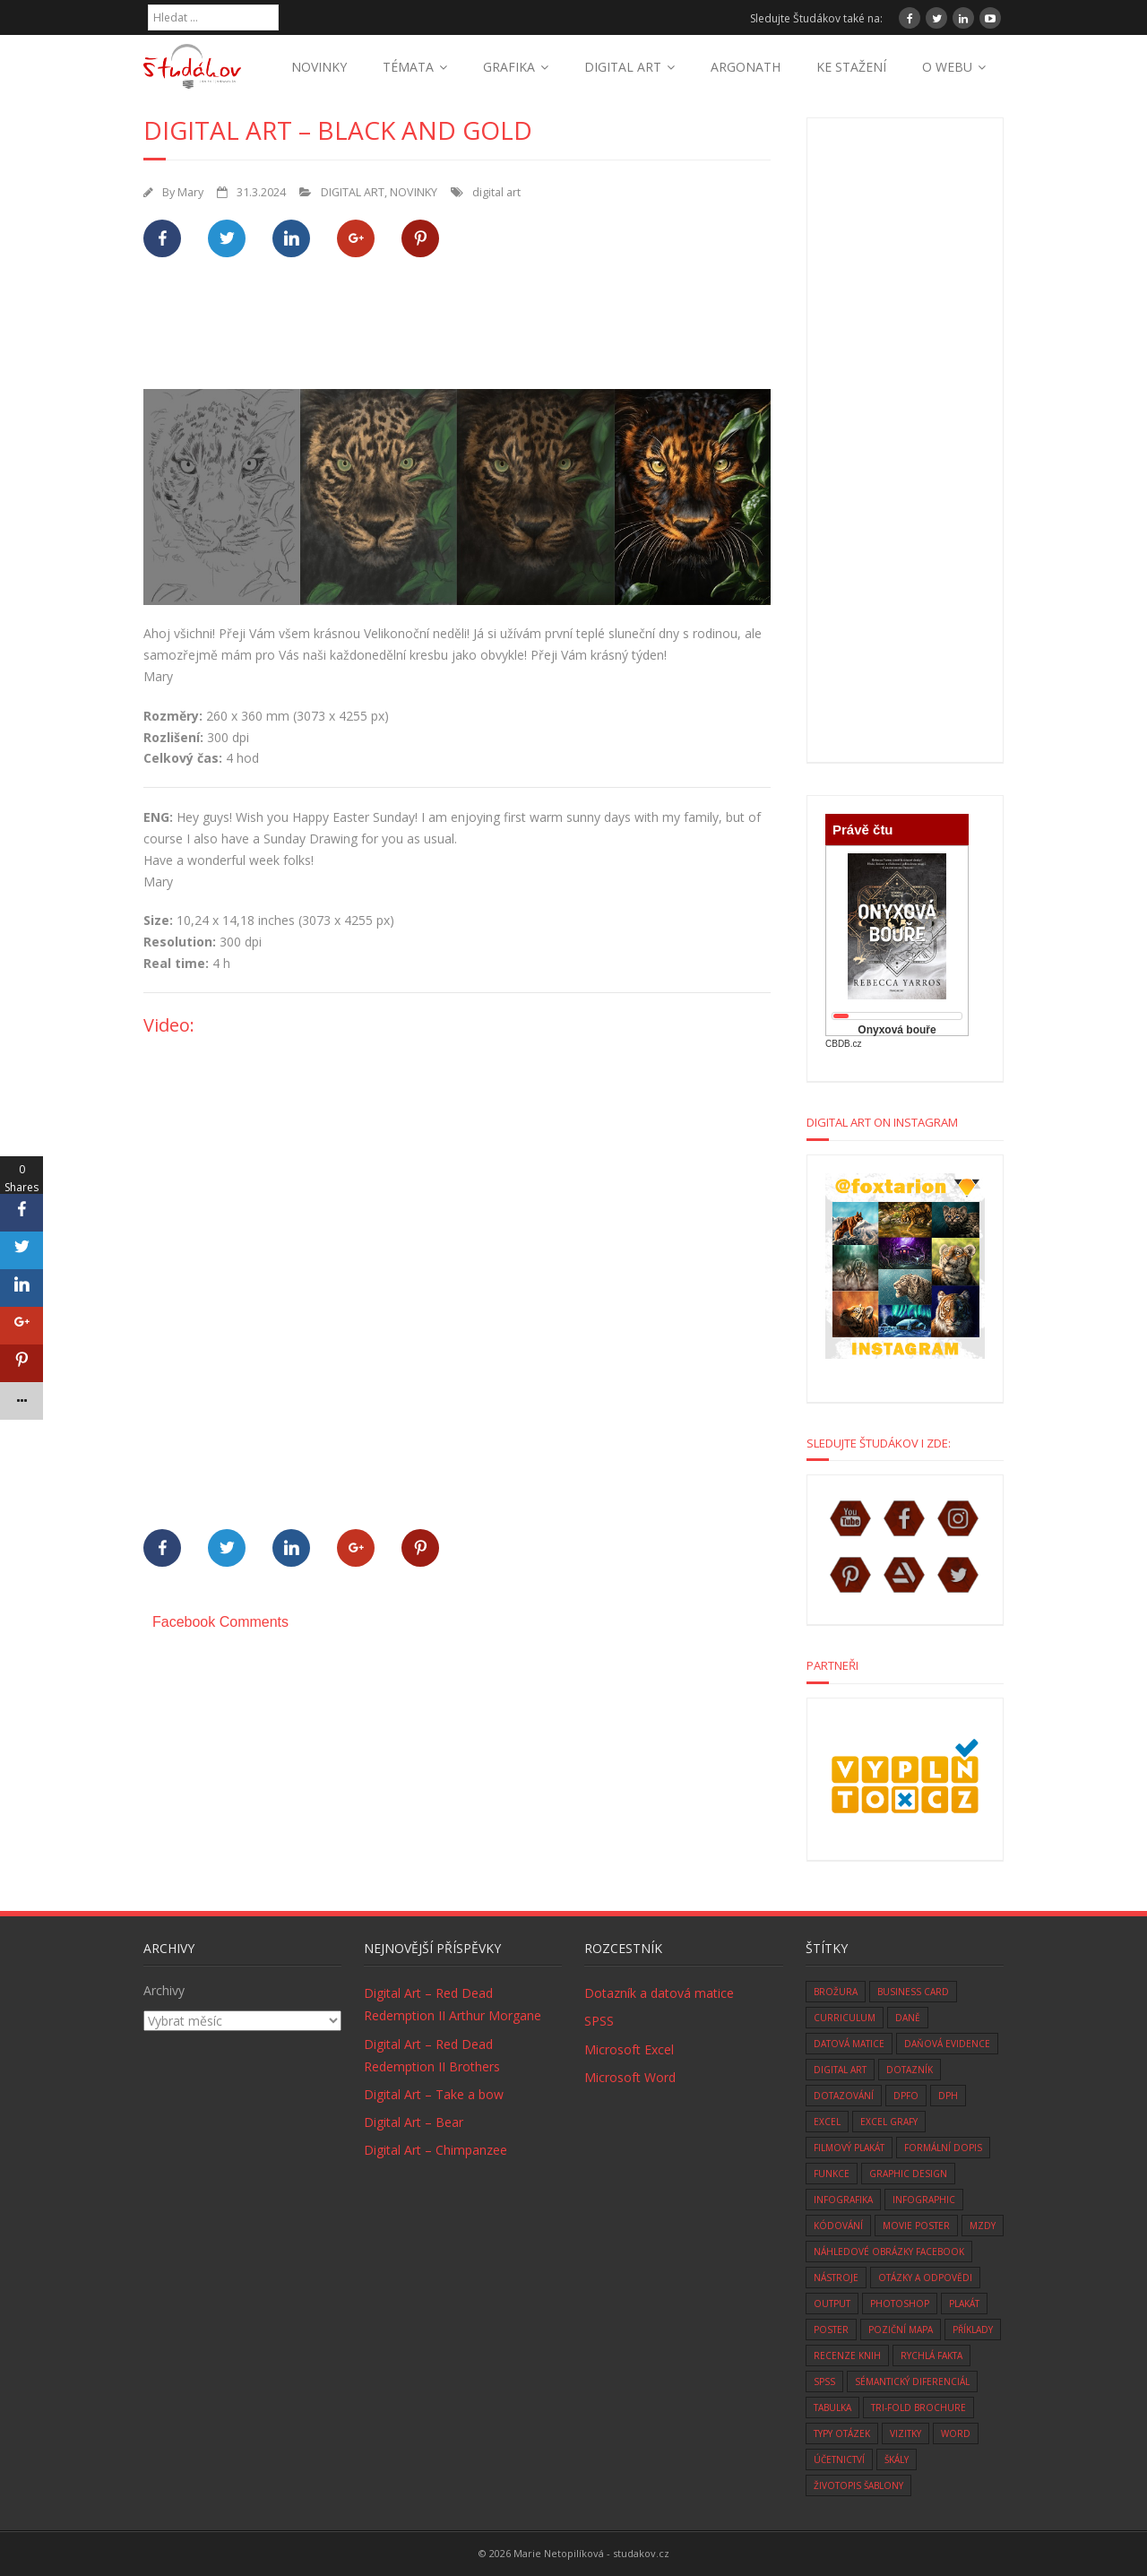 The width and height of the screenshot is (1147, 2576). I want to click on Mary, so click(190, 192).